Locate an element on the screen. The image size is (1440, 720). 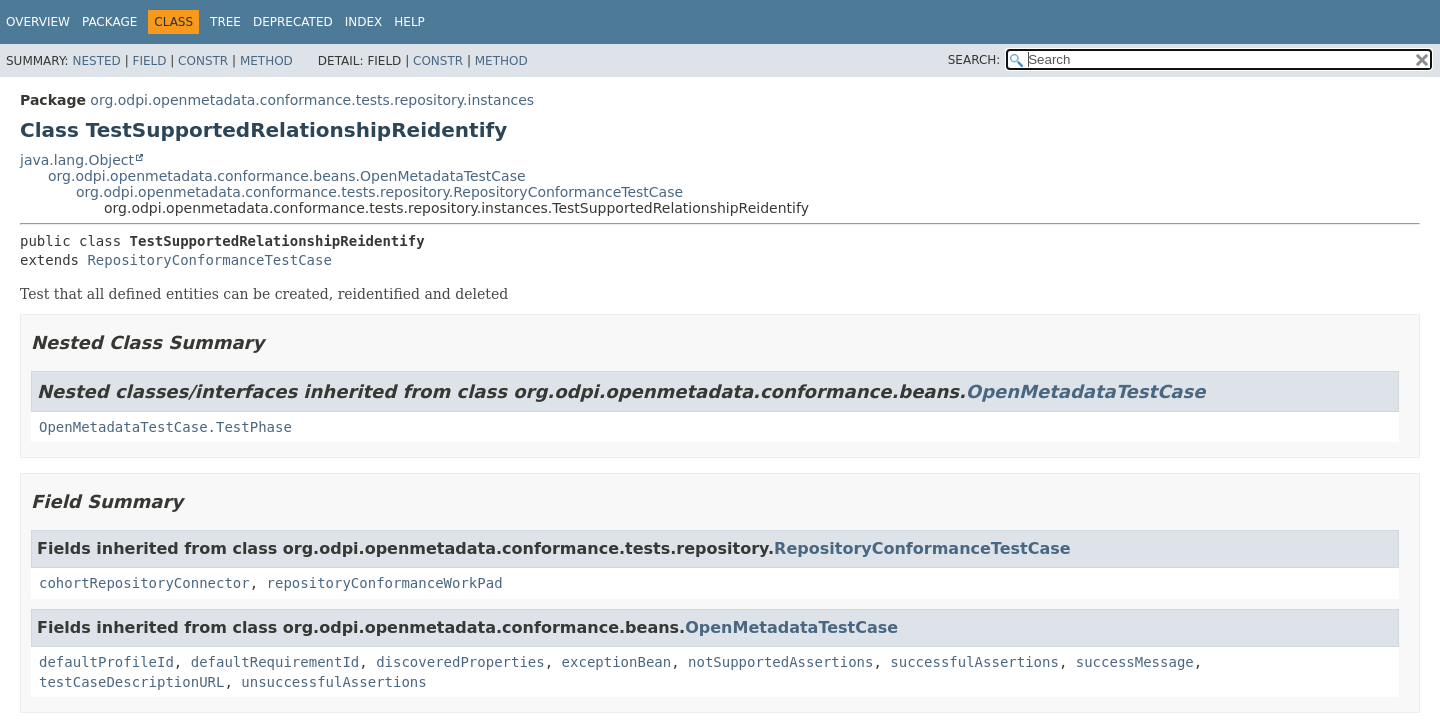
RepositoryConformanceTestCase is located at coordinates (209, 260).